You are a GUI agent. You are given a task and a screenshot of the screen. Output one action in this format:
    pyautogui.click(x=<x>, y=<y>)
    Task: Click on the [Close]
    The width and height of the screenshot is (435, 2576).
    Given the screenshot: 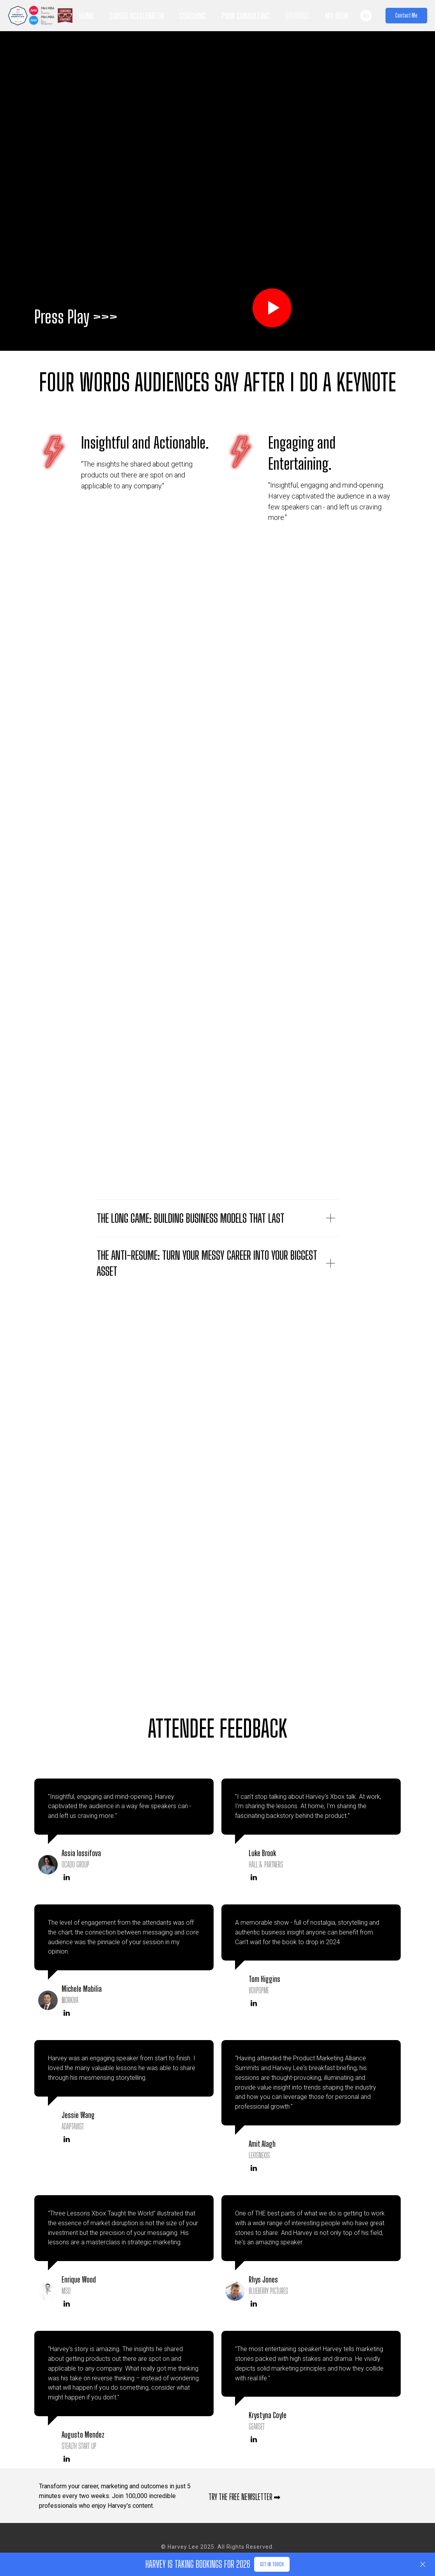 What is the action you would take?
    pyautogui.click(x=422, y=2564)
    